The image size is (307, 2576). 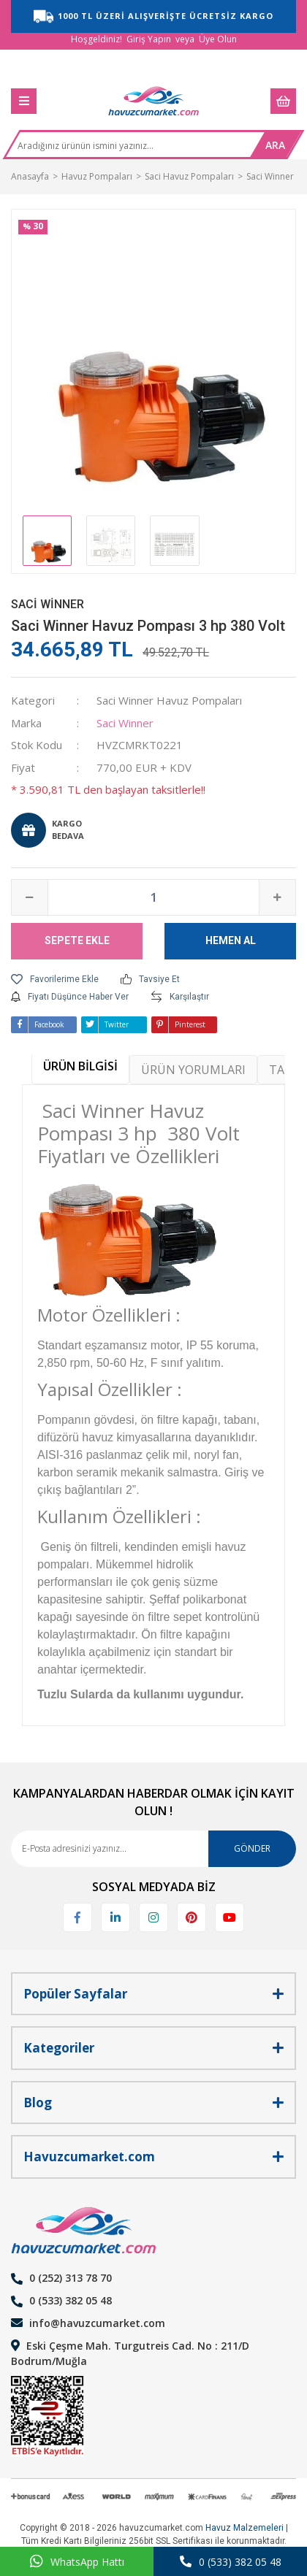 What do you see at coordinates (283, 101) in the screenshot?
I see `[Cart]` at bounding box center [283, 101].